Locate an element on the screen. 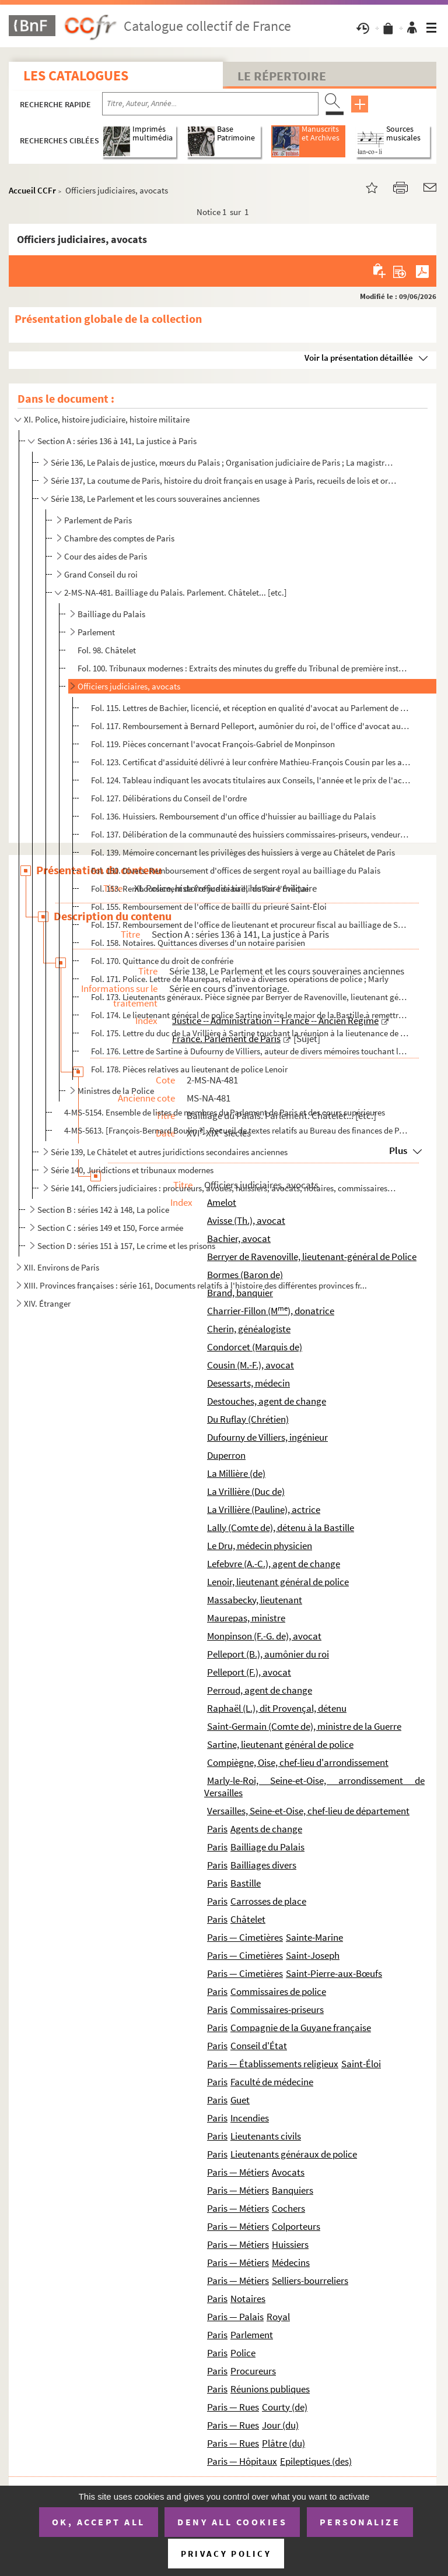 This screenshot has width=448, height=2576. 4-MS-5613. [François-Bernard Boulin ?]. Recueil de textes relatifs au Bureau des finances de Paris, à la Chambr... is located at coordinates (236, 1130).